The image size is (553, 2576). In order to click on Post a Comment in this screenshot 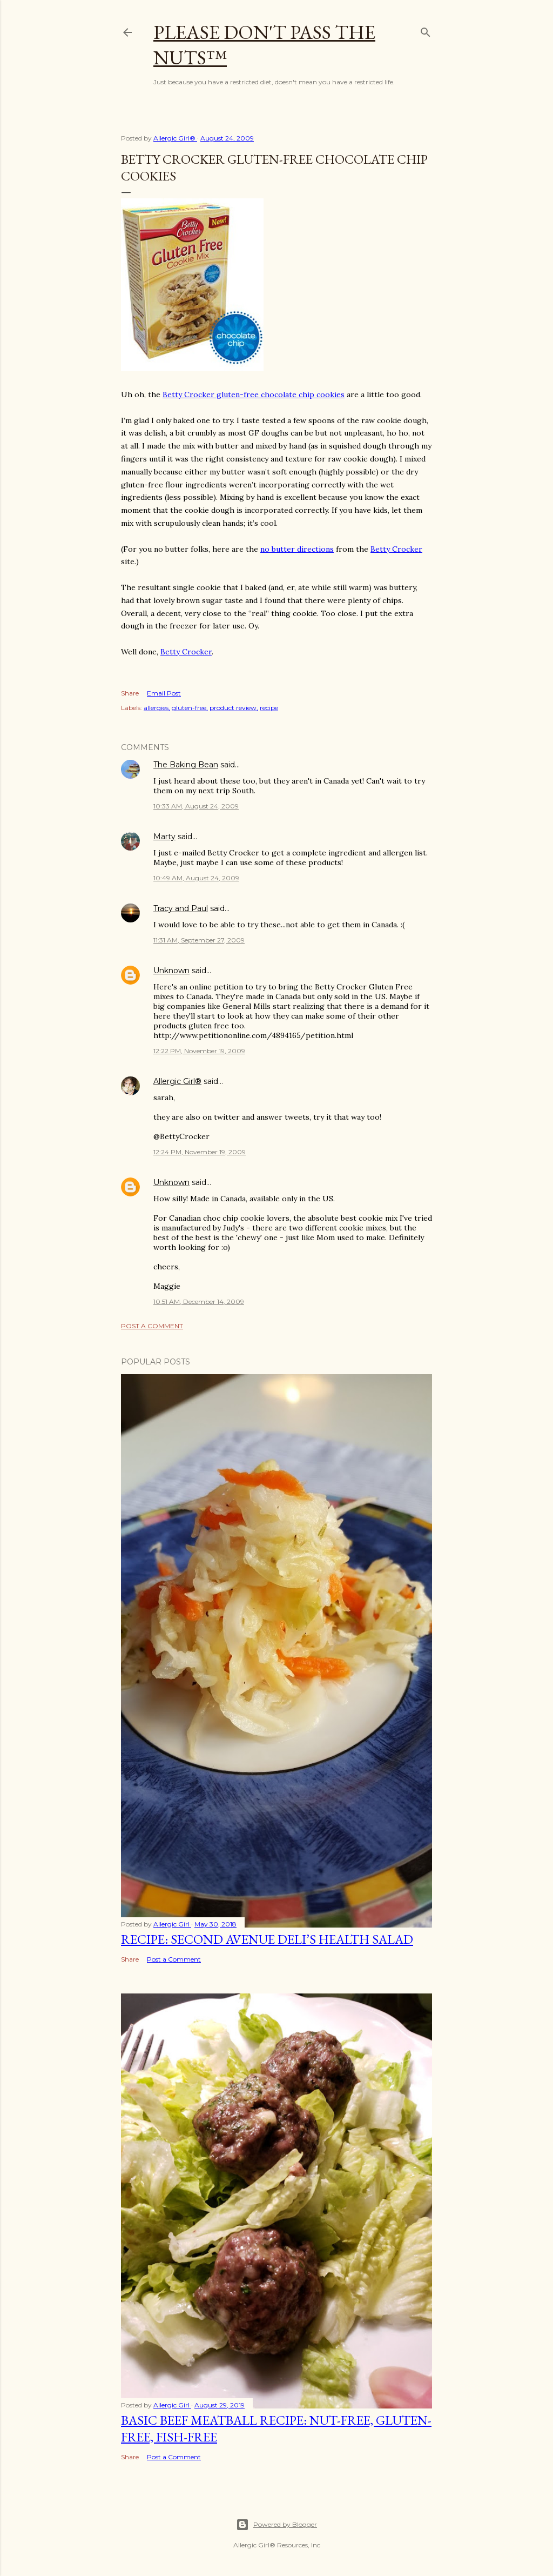, I will do `click(152, 1326)`.